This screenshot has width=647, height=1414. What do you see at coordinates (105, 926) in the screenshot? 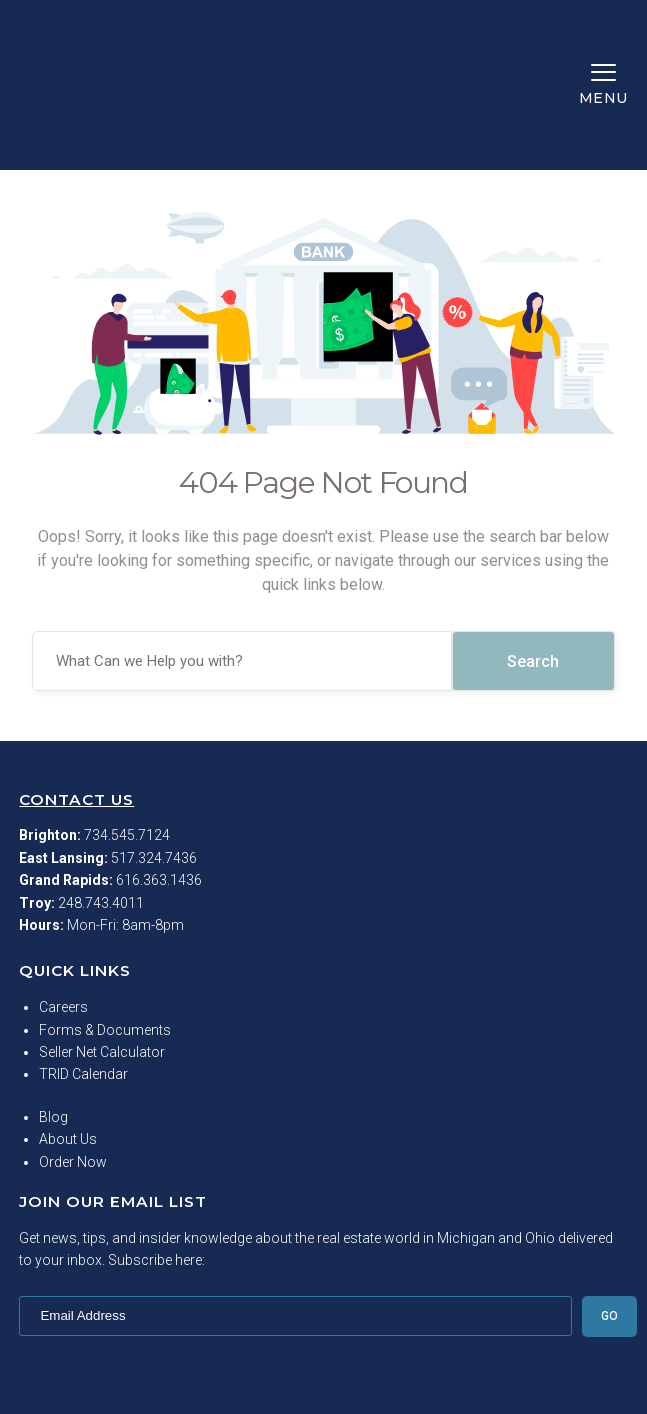
I see `Forms & Documents [menuitem]` at bounding box center [105, 926].